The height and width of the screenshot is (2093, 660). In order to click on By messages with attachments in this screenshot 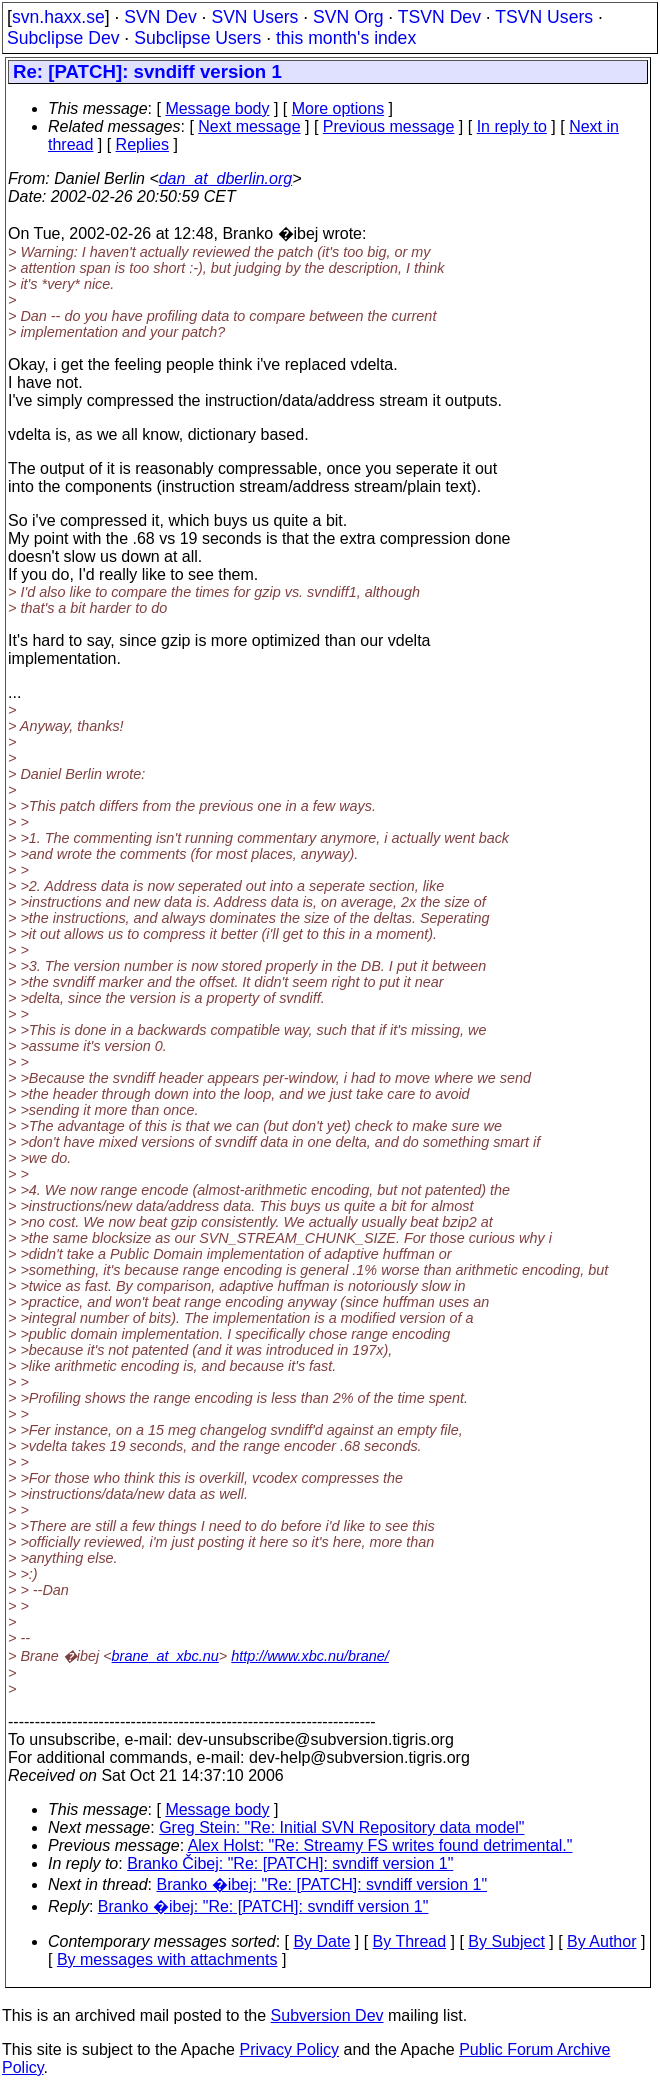, I will do `click(167, 1959)`.